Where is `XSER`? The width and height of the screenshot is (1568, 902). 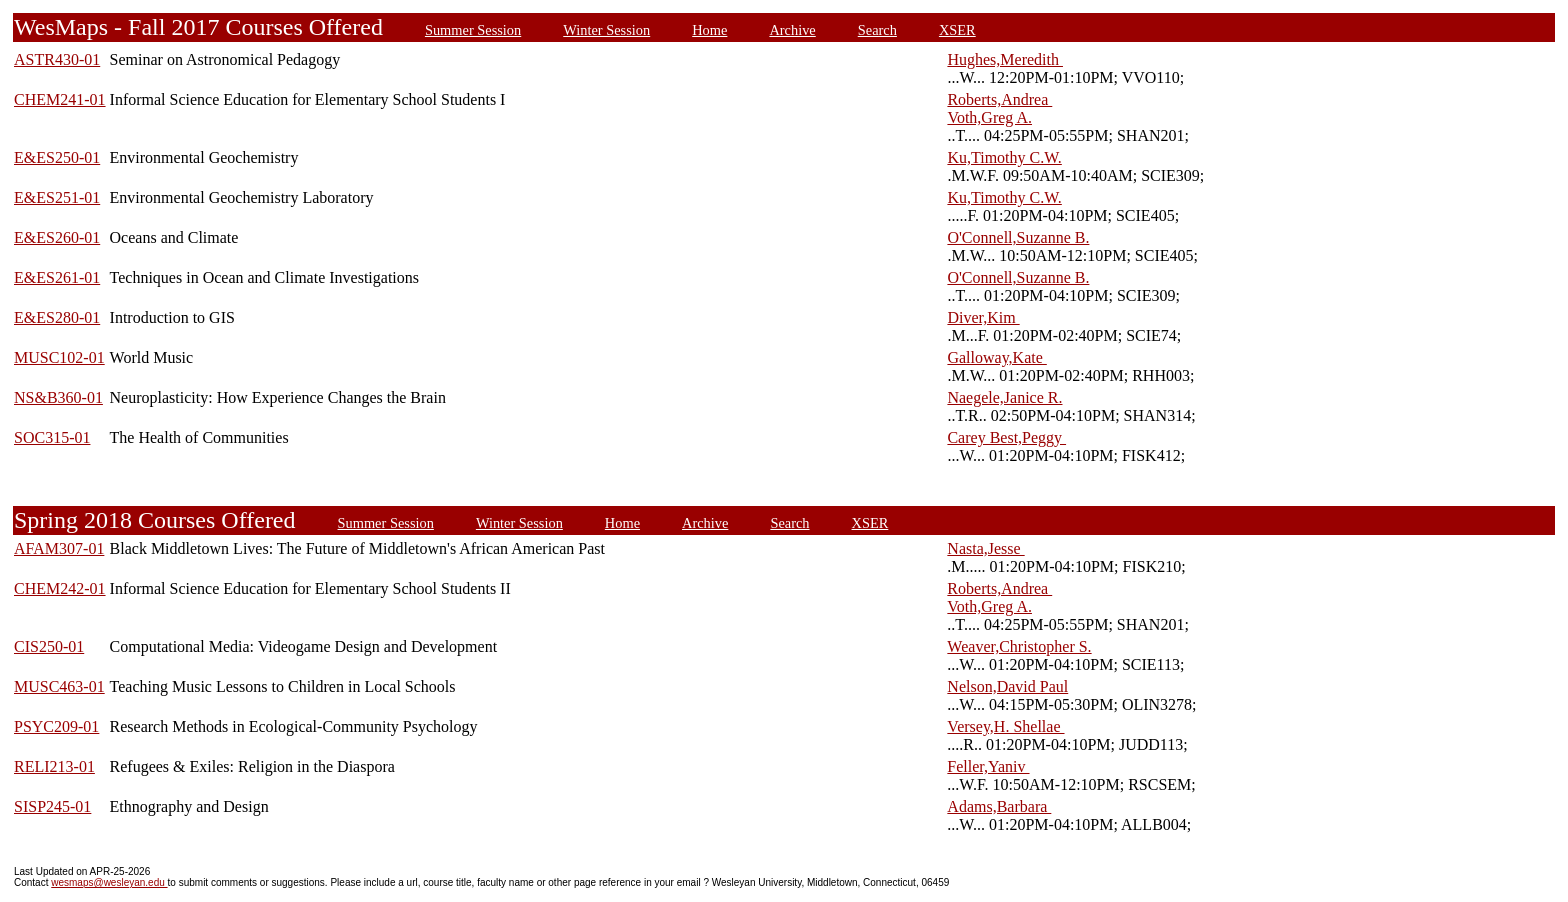
XSER is located at coordinates (957, 30).